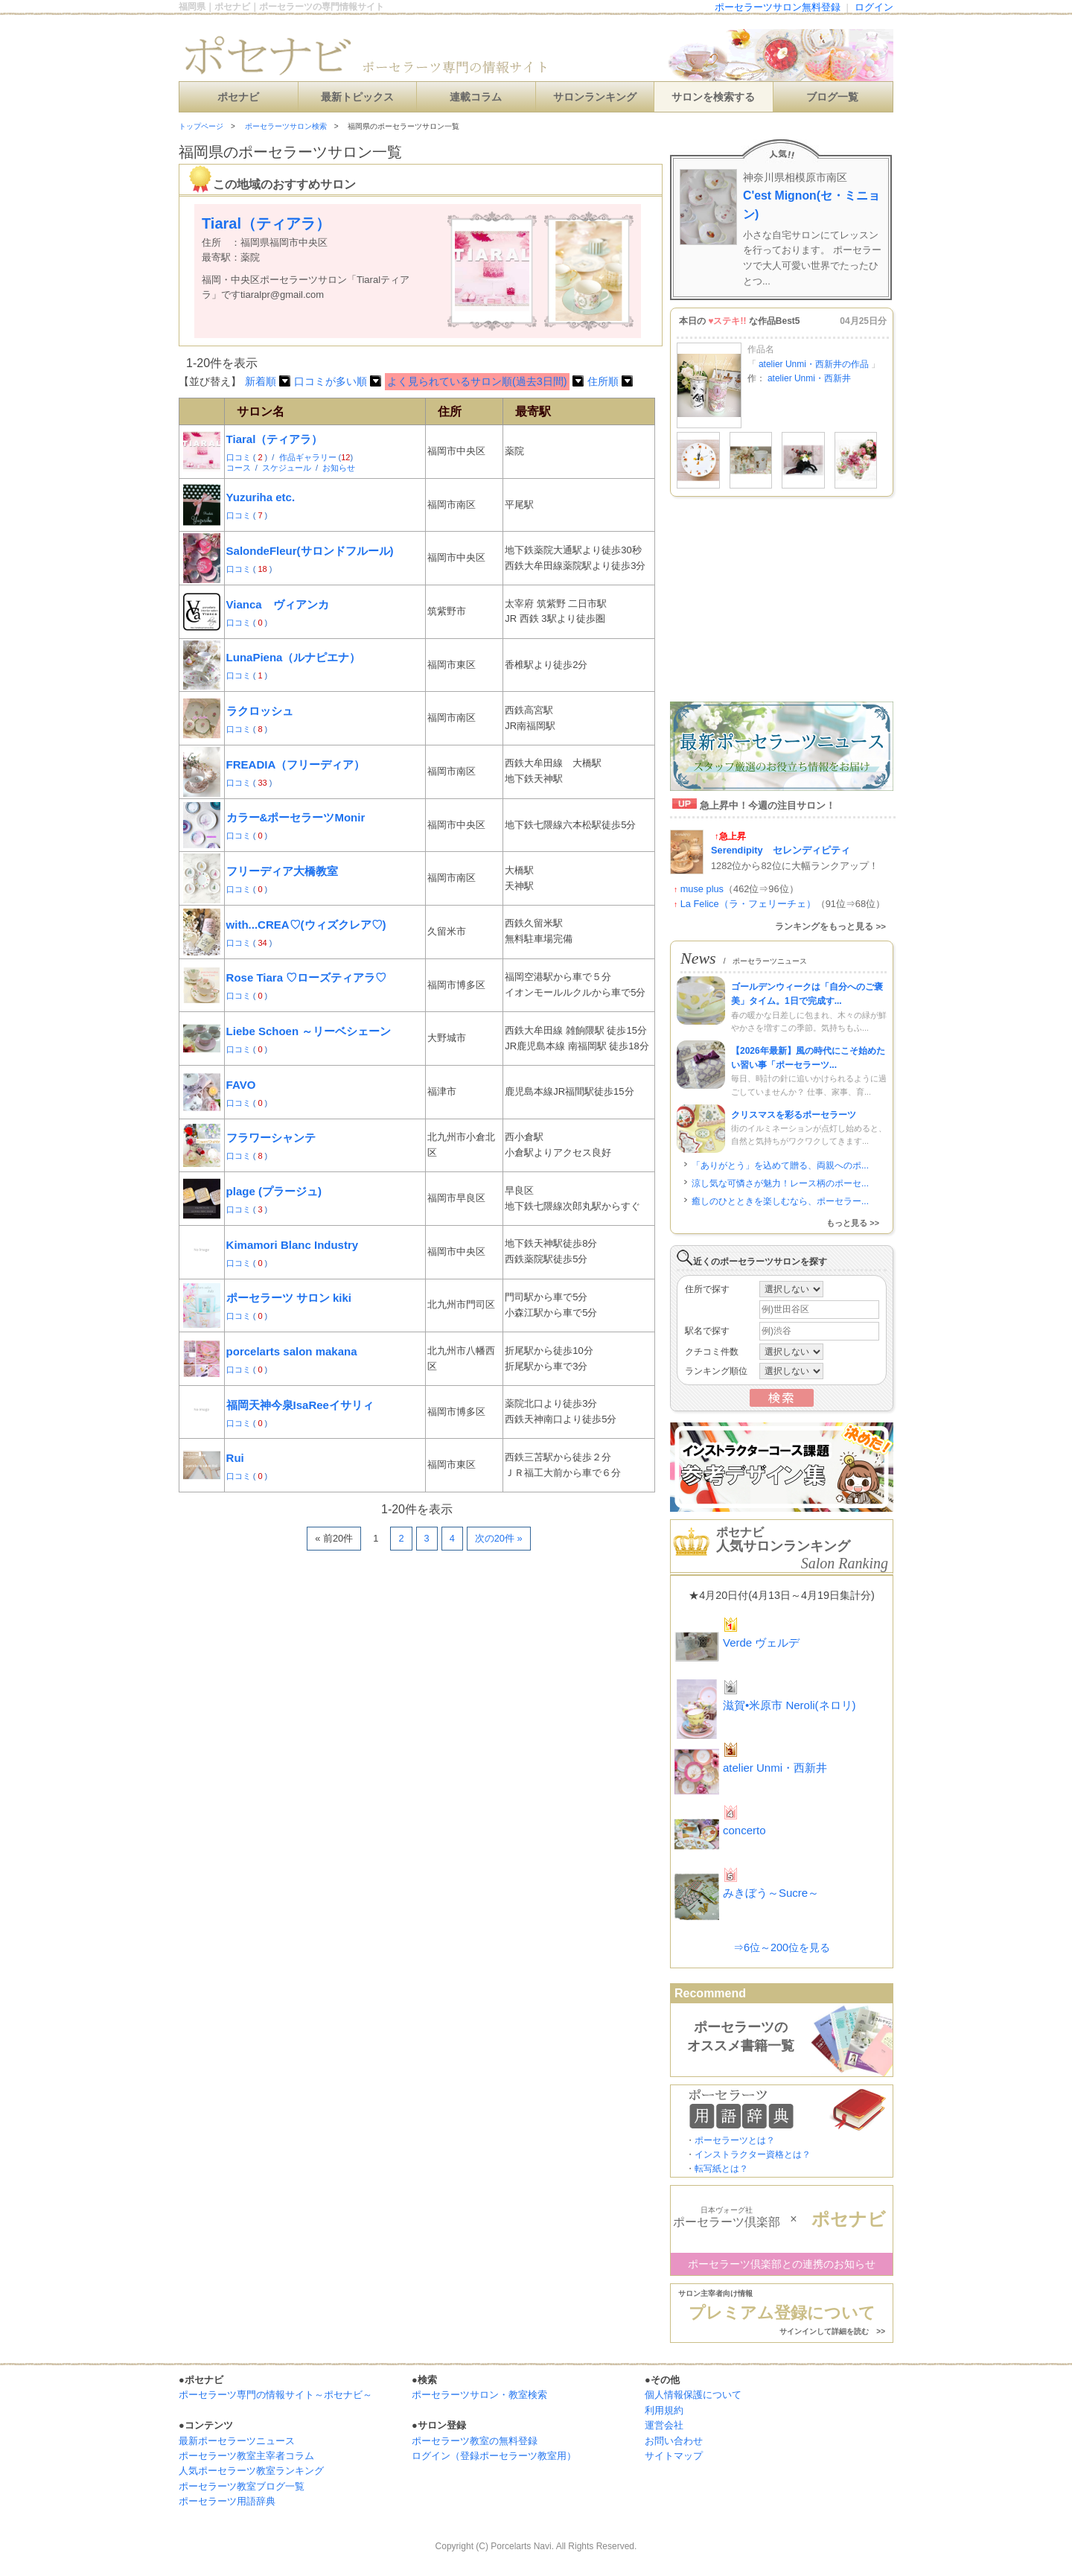  I want to click on 利用規約, so click(664, 2410).